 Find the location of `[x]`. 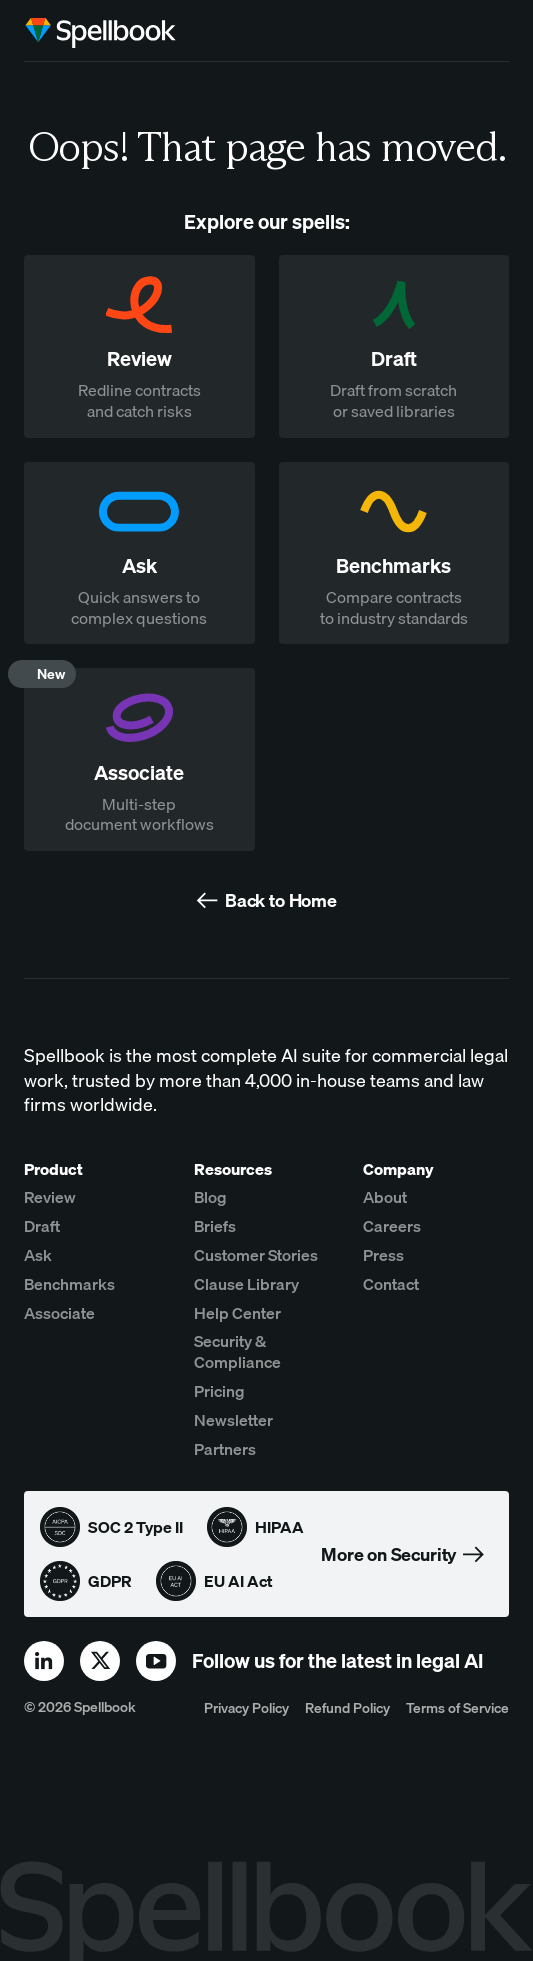

[x] is located at coordinates (100, 1661).